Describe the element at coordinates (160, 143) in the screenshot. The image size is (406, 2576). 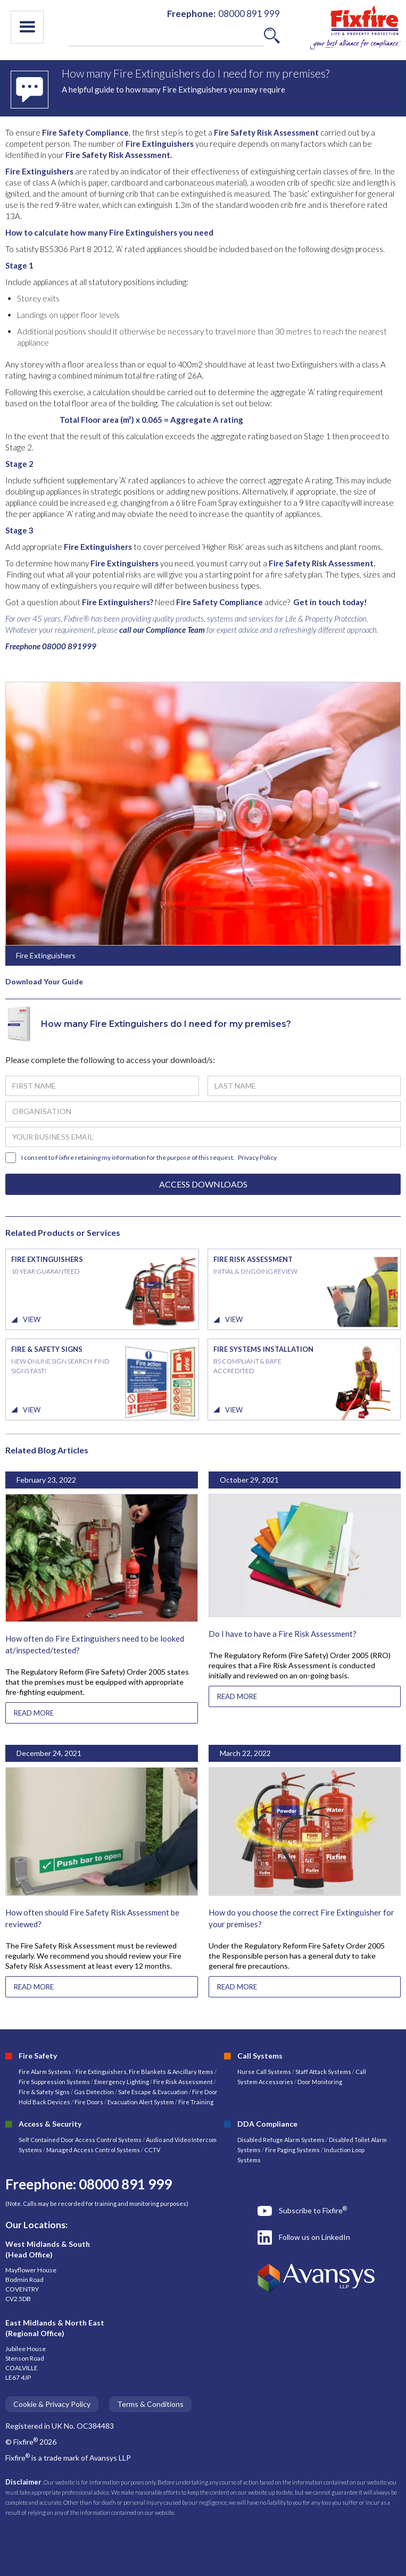
I see `Fire Extinguishers` at that location.